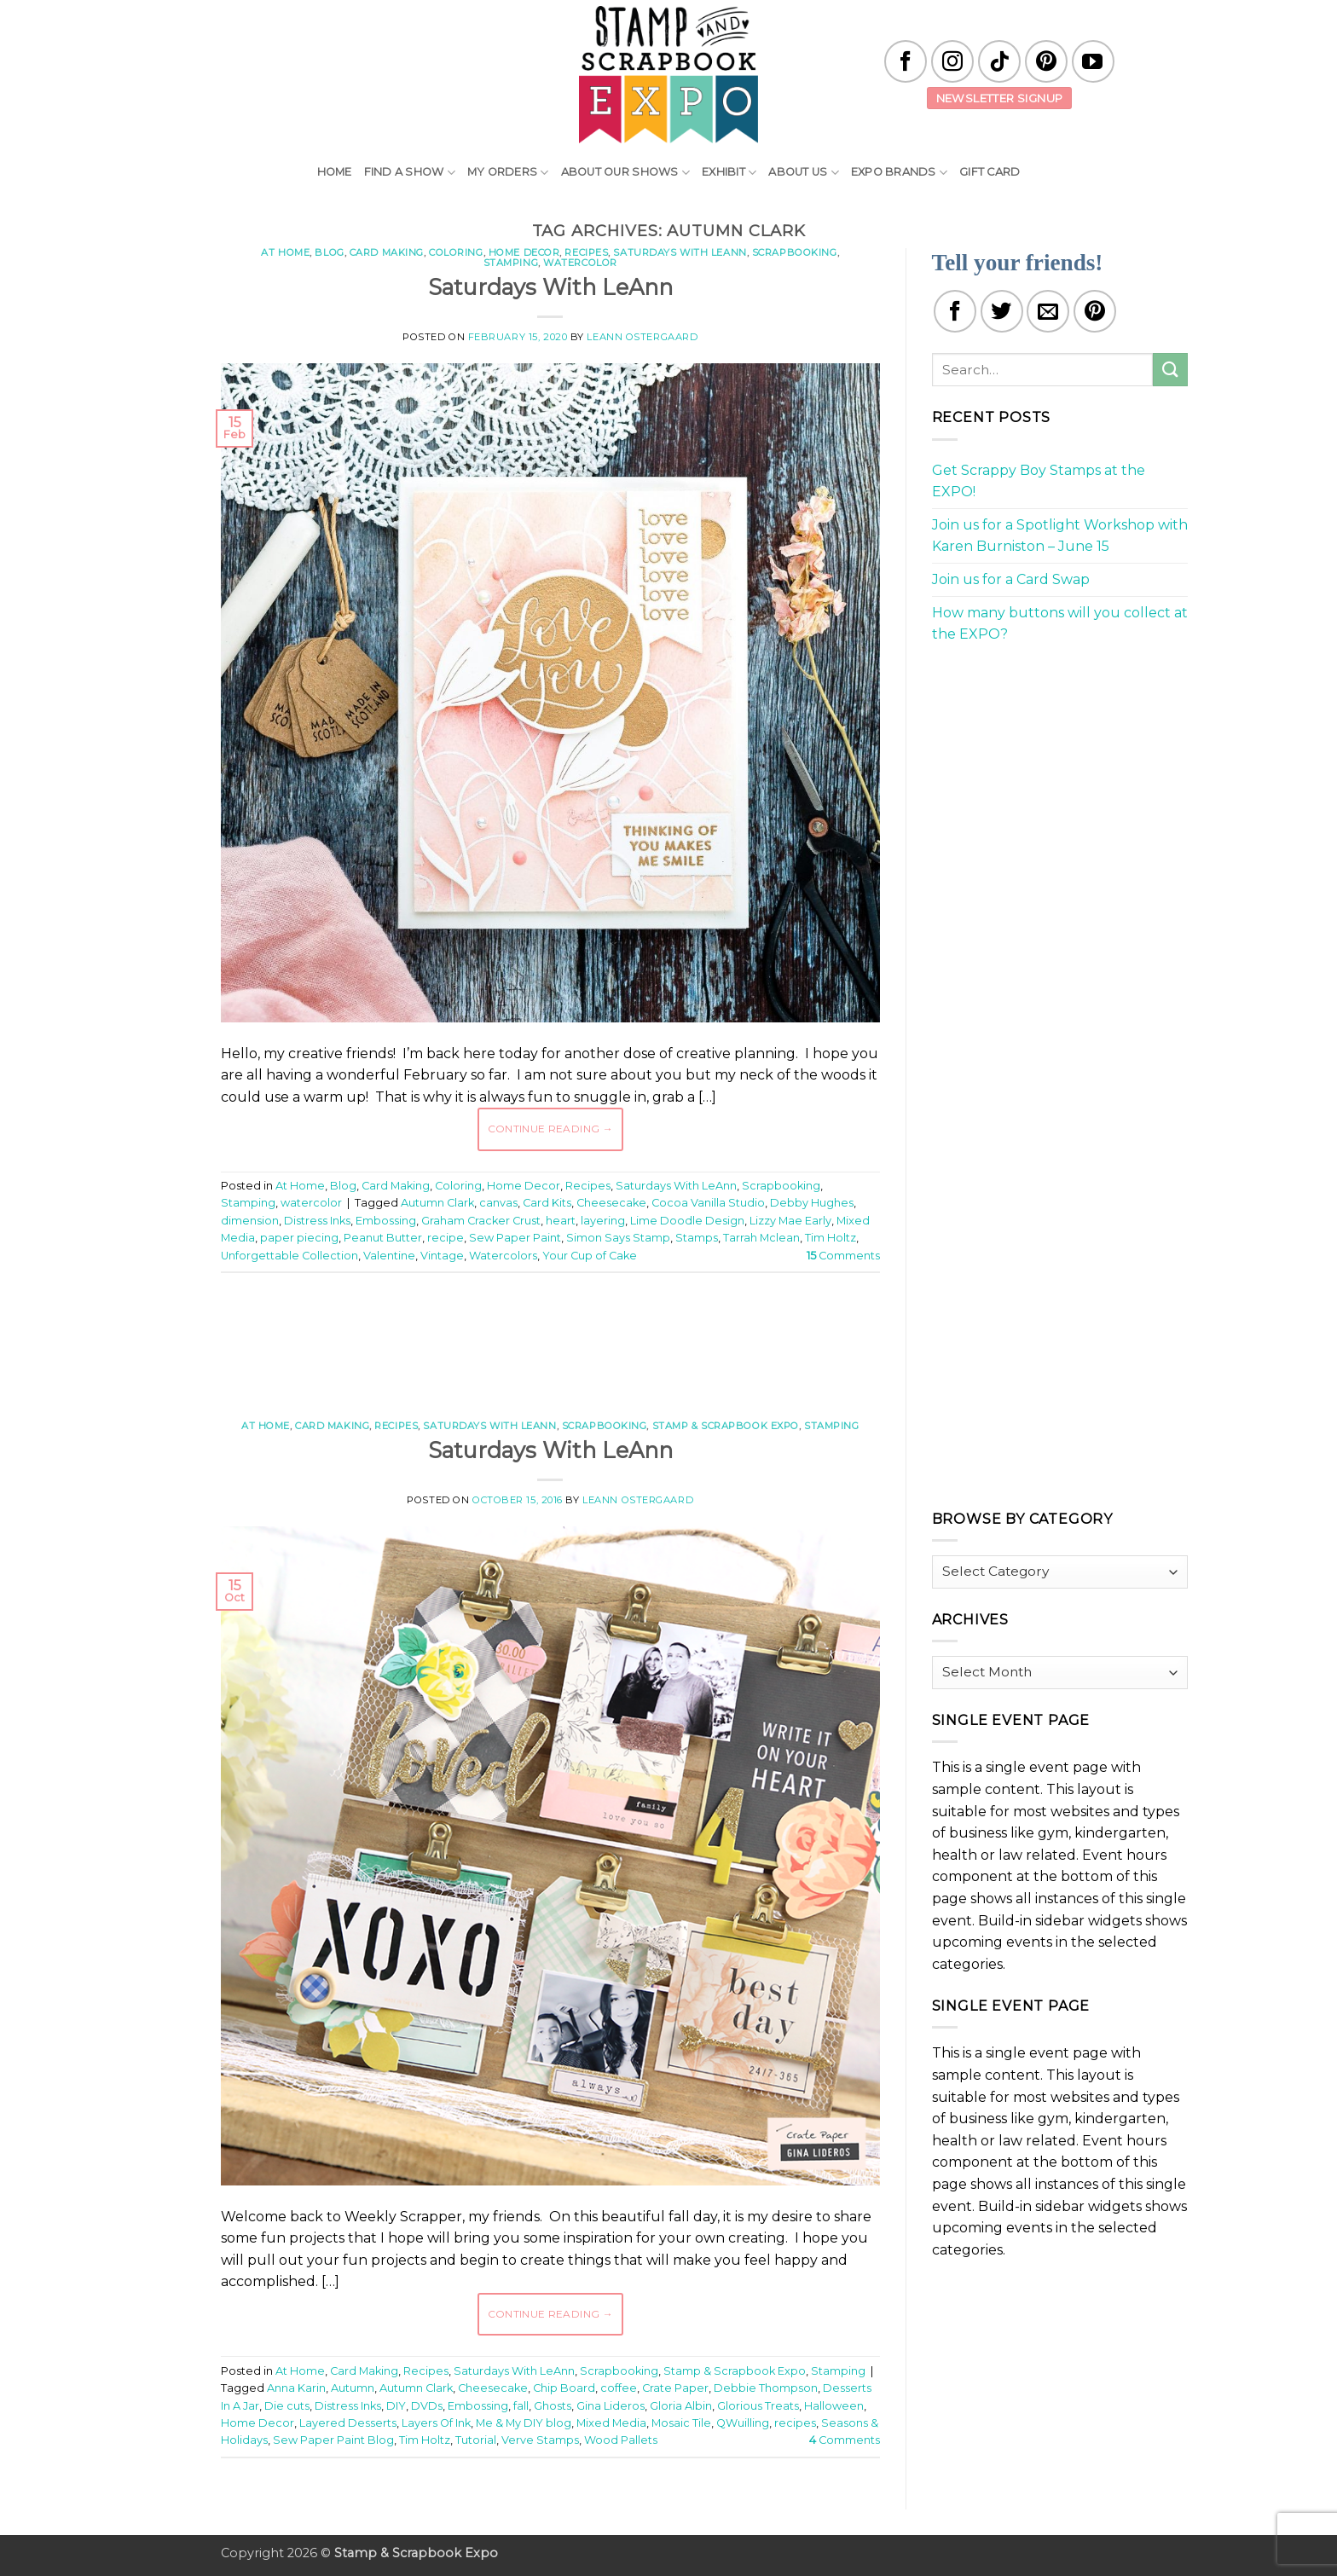  Describe the element at coordinates (625, 173) in the screenshot. I see `About Our Shows` at that location.